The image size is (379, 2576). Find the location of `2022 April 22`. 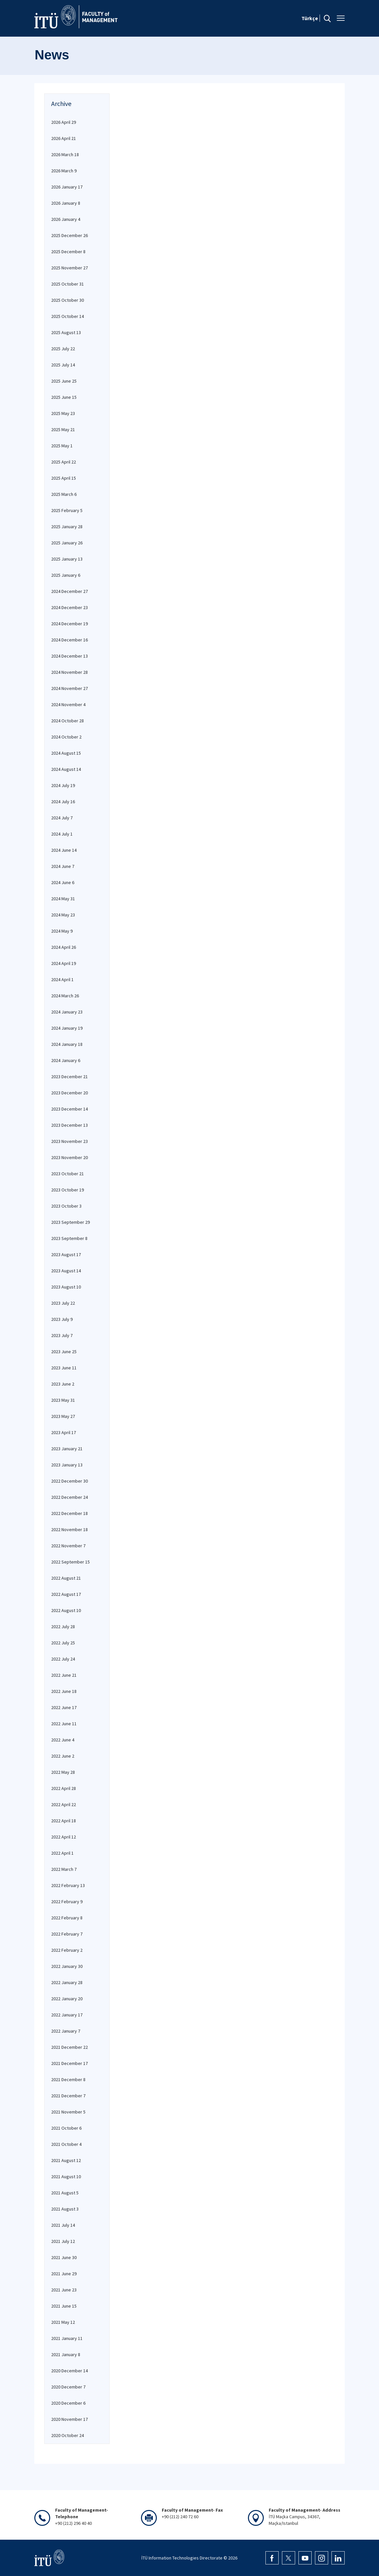

2022 April 22 is located at coordinates (63, 1804).